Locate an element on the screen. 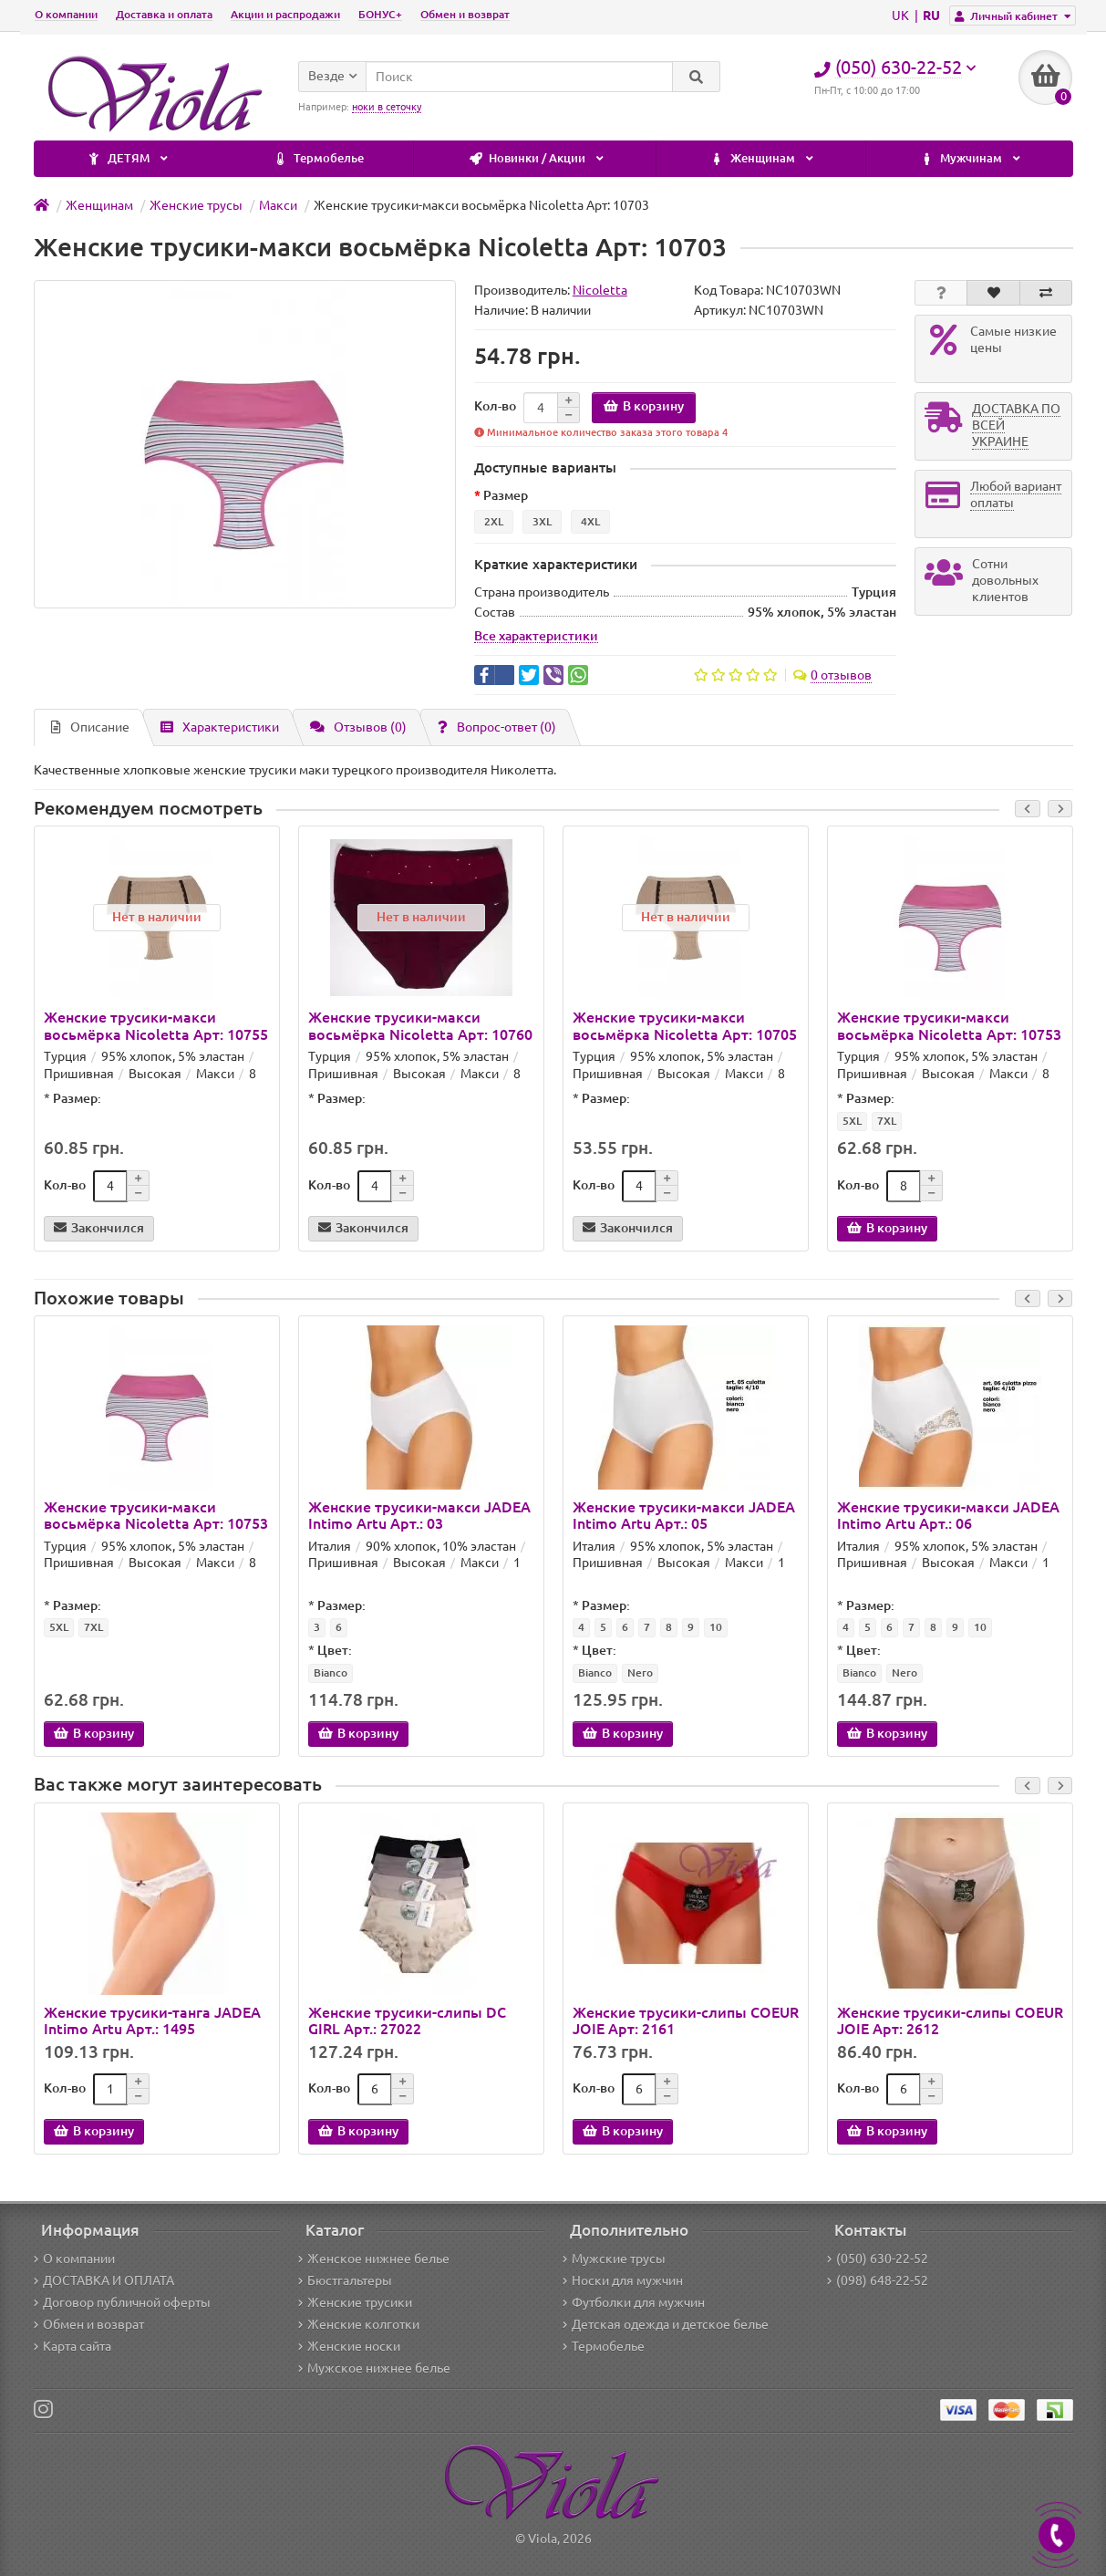 This screenshot has height=2576, width=1106. Футболки для мужчин is located at coordinates (634, 2302).